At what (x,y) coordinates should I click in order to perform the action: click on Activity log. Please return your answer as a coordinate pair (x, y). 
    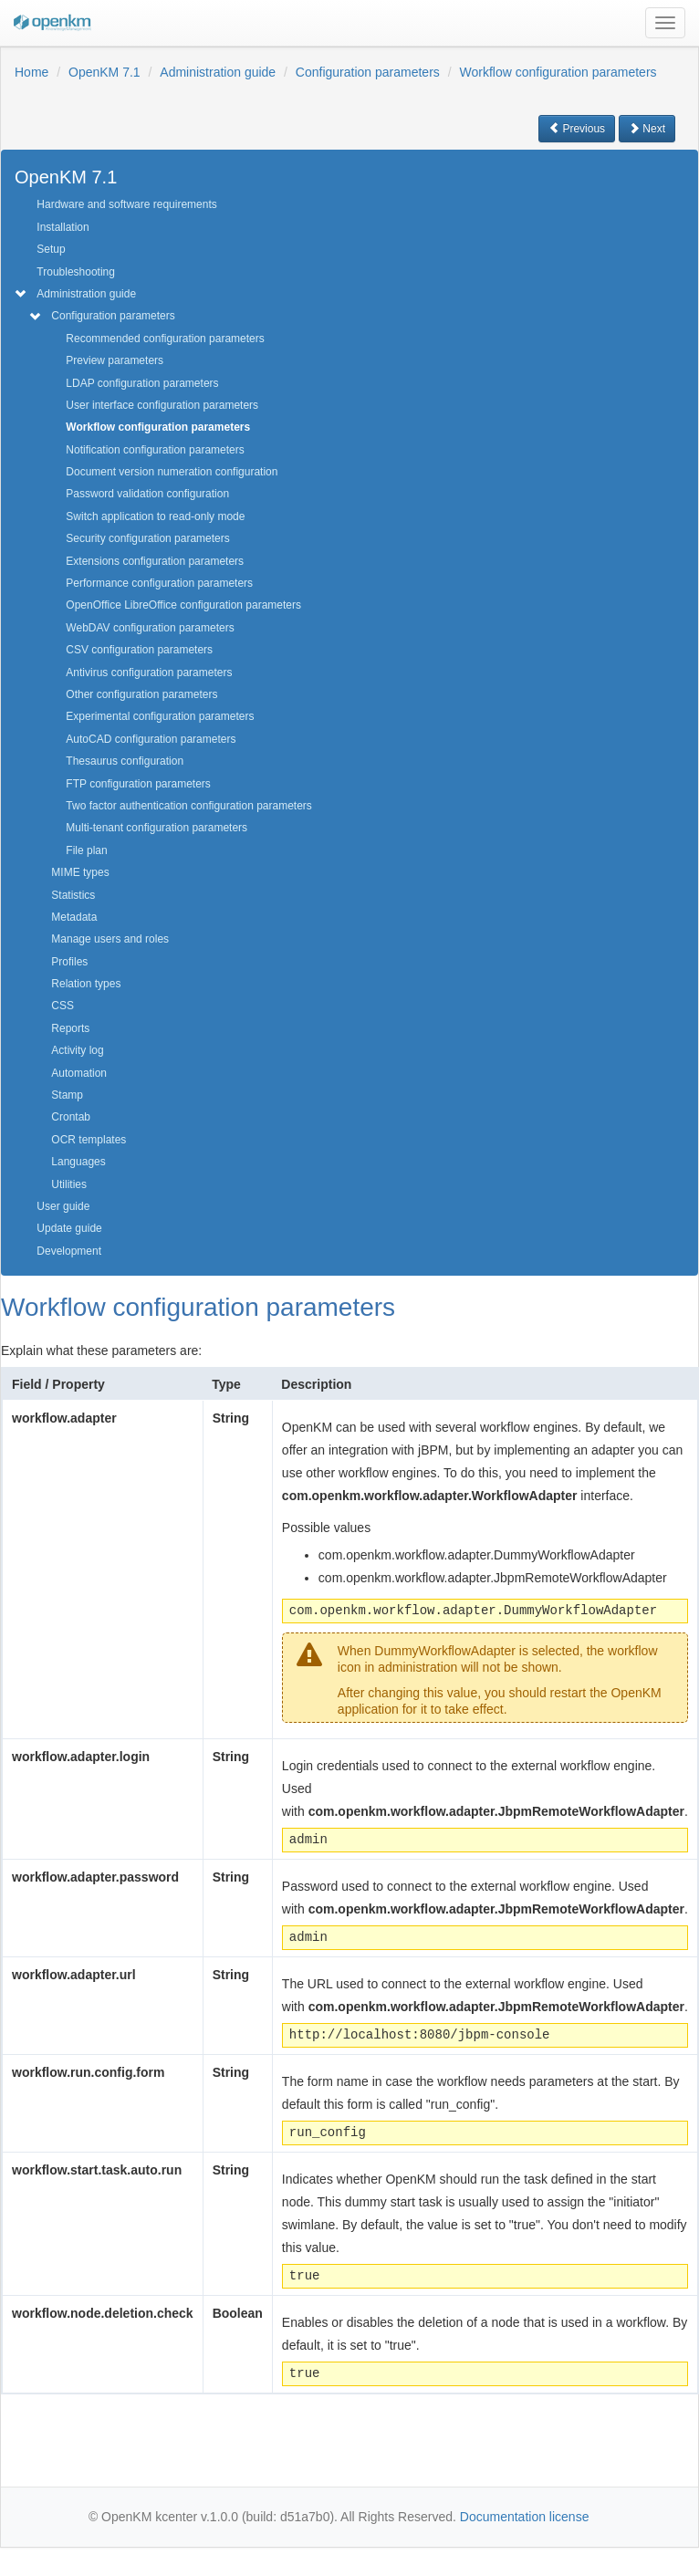
    Looking at the image, I should click on (77, 1050).